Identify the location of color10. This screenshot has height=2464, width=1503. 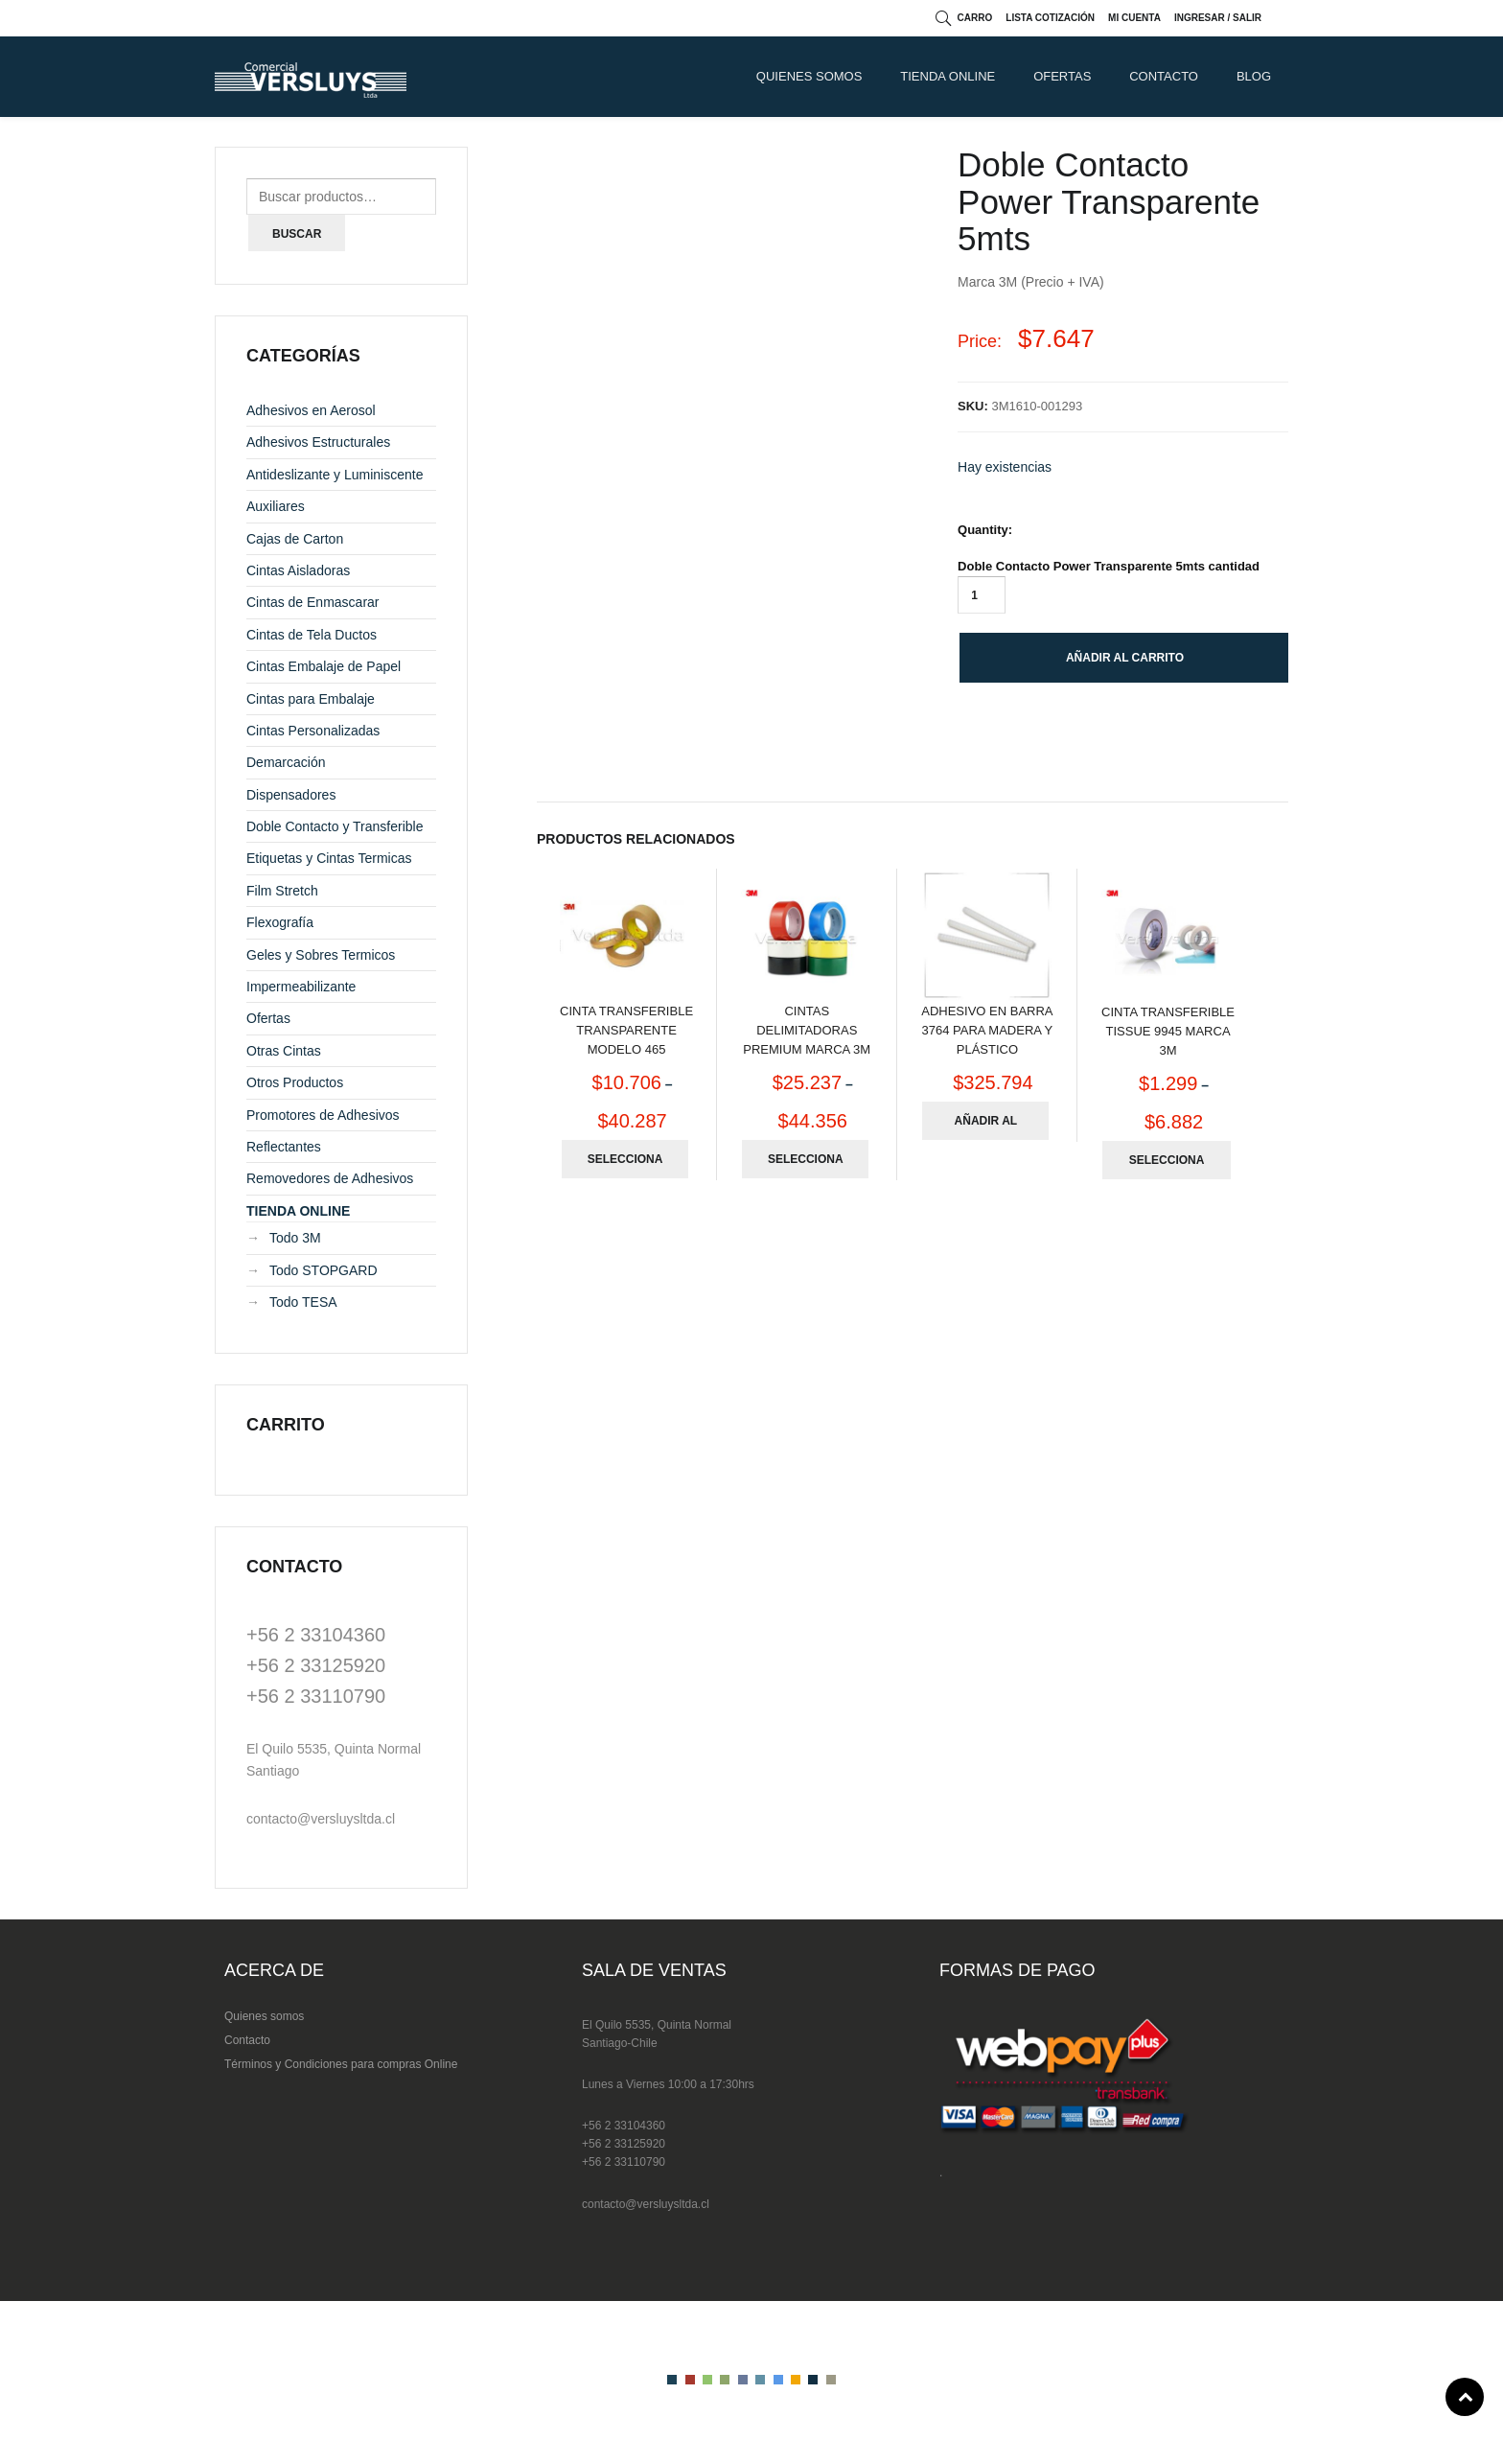
(831, 2379).